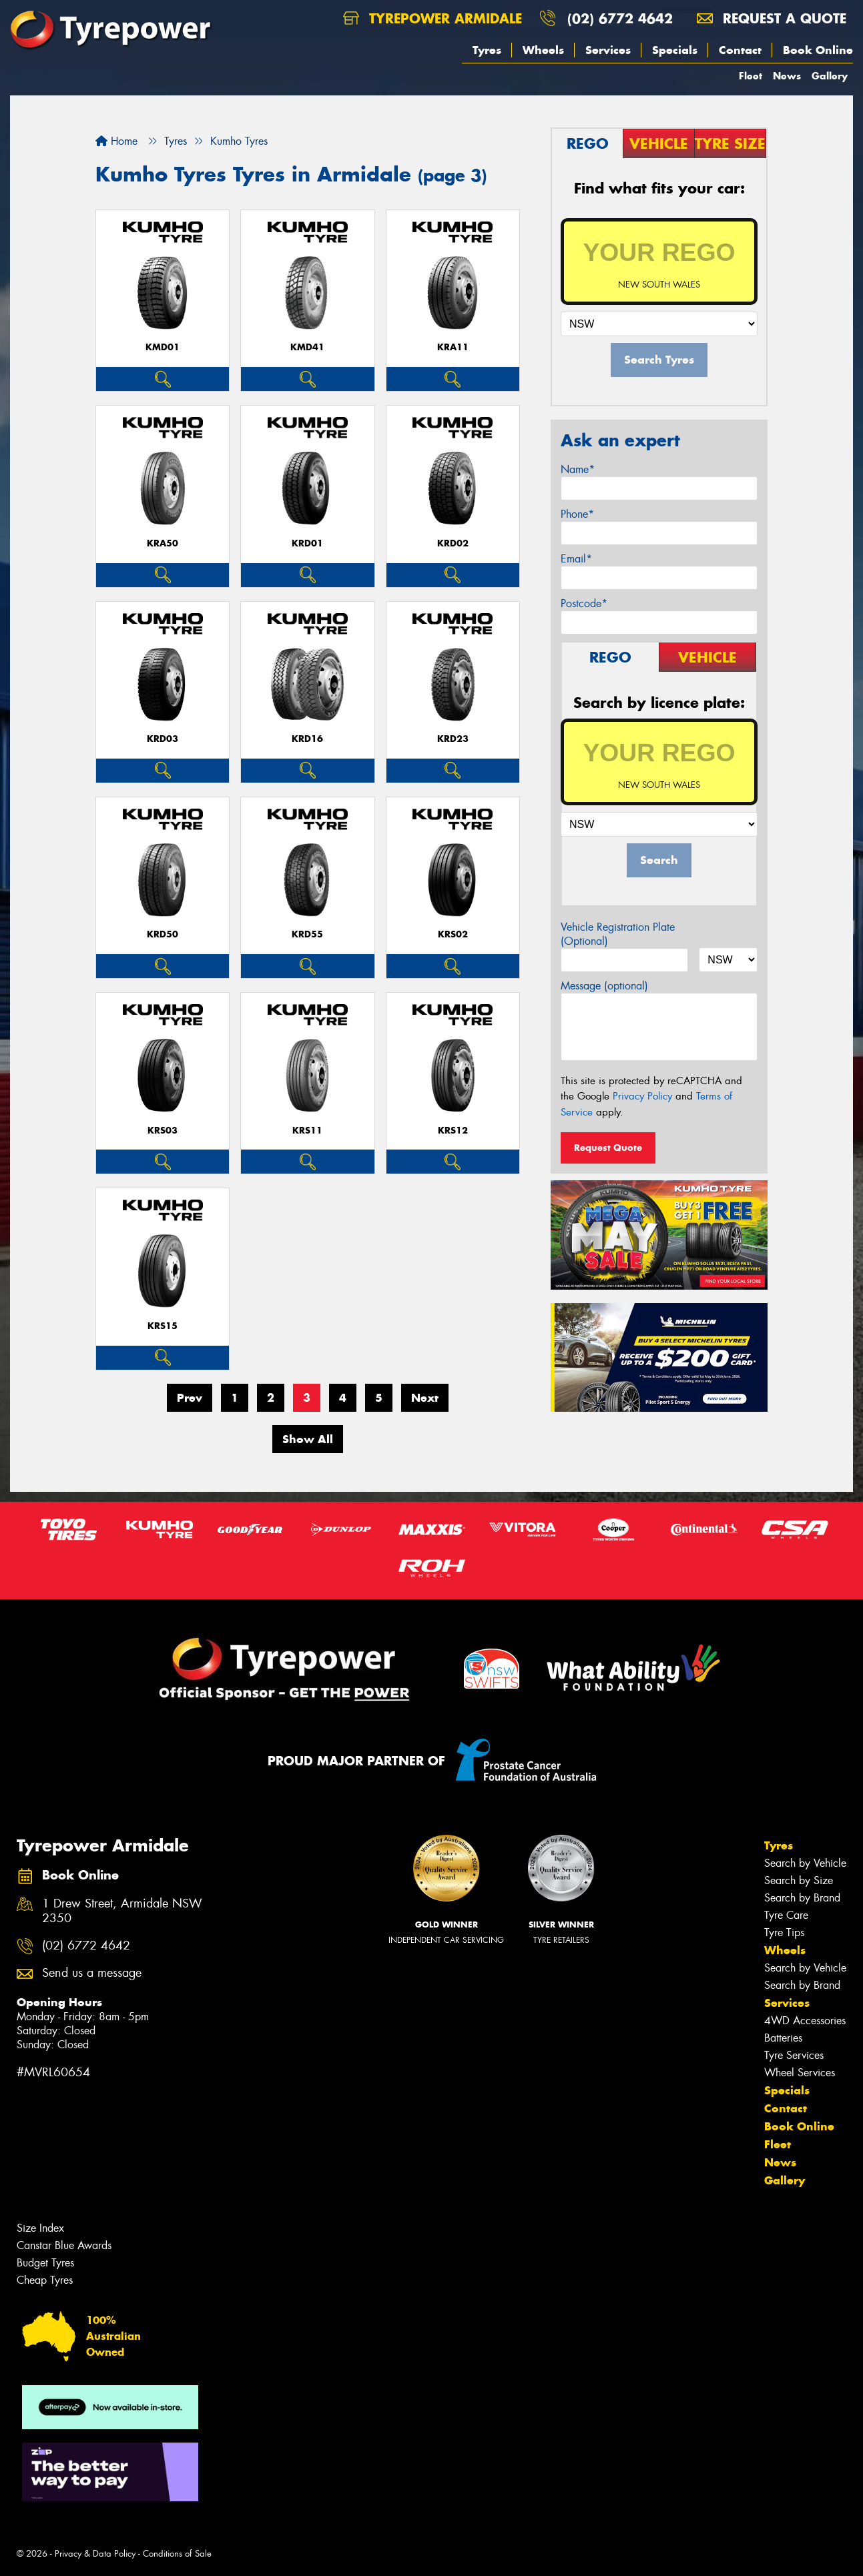  I want to click on KRD55, so click(307, 934).